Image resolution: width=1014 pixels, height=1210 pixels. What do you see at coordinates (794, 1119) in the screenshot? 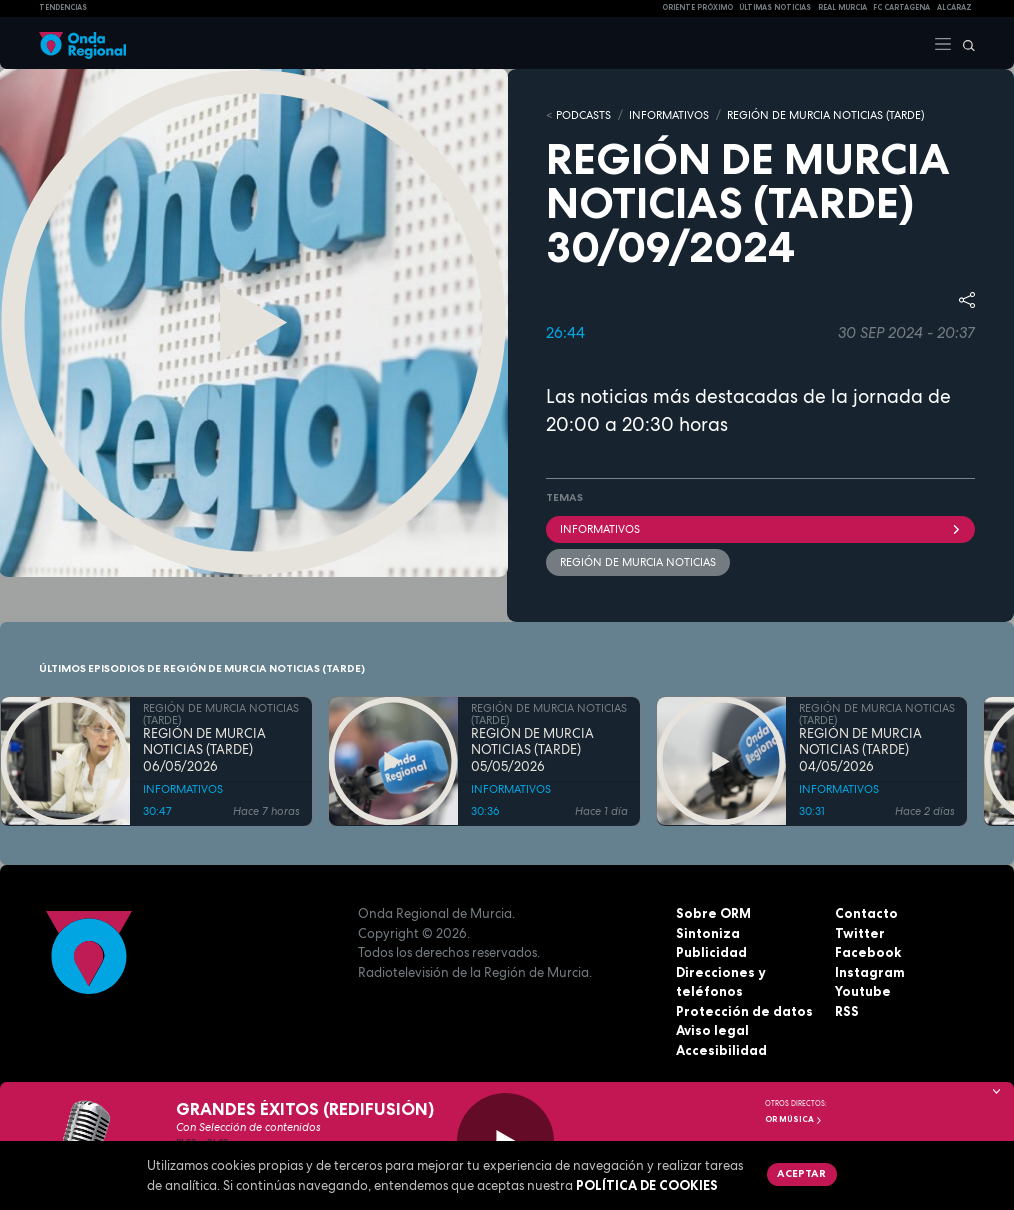
I see `OR Música` at bounding box center [794, 1119].